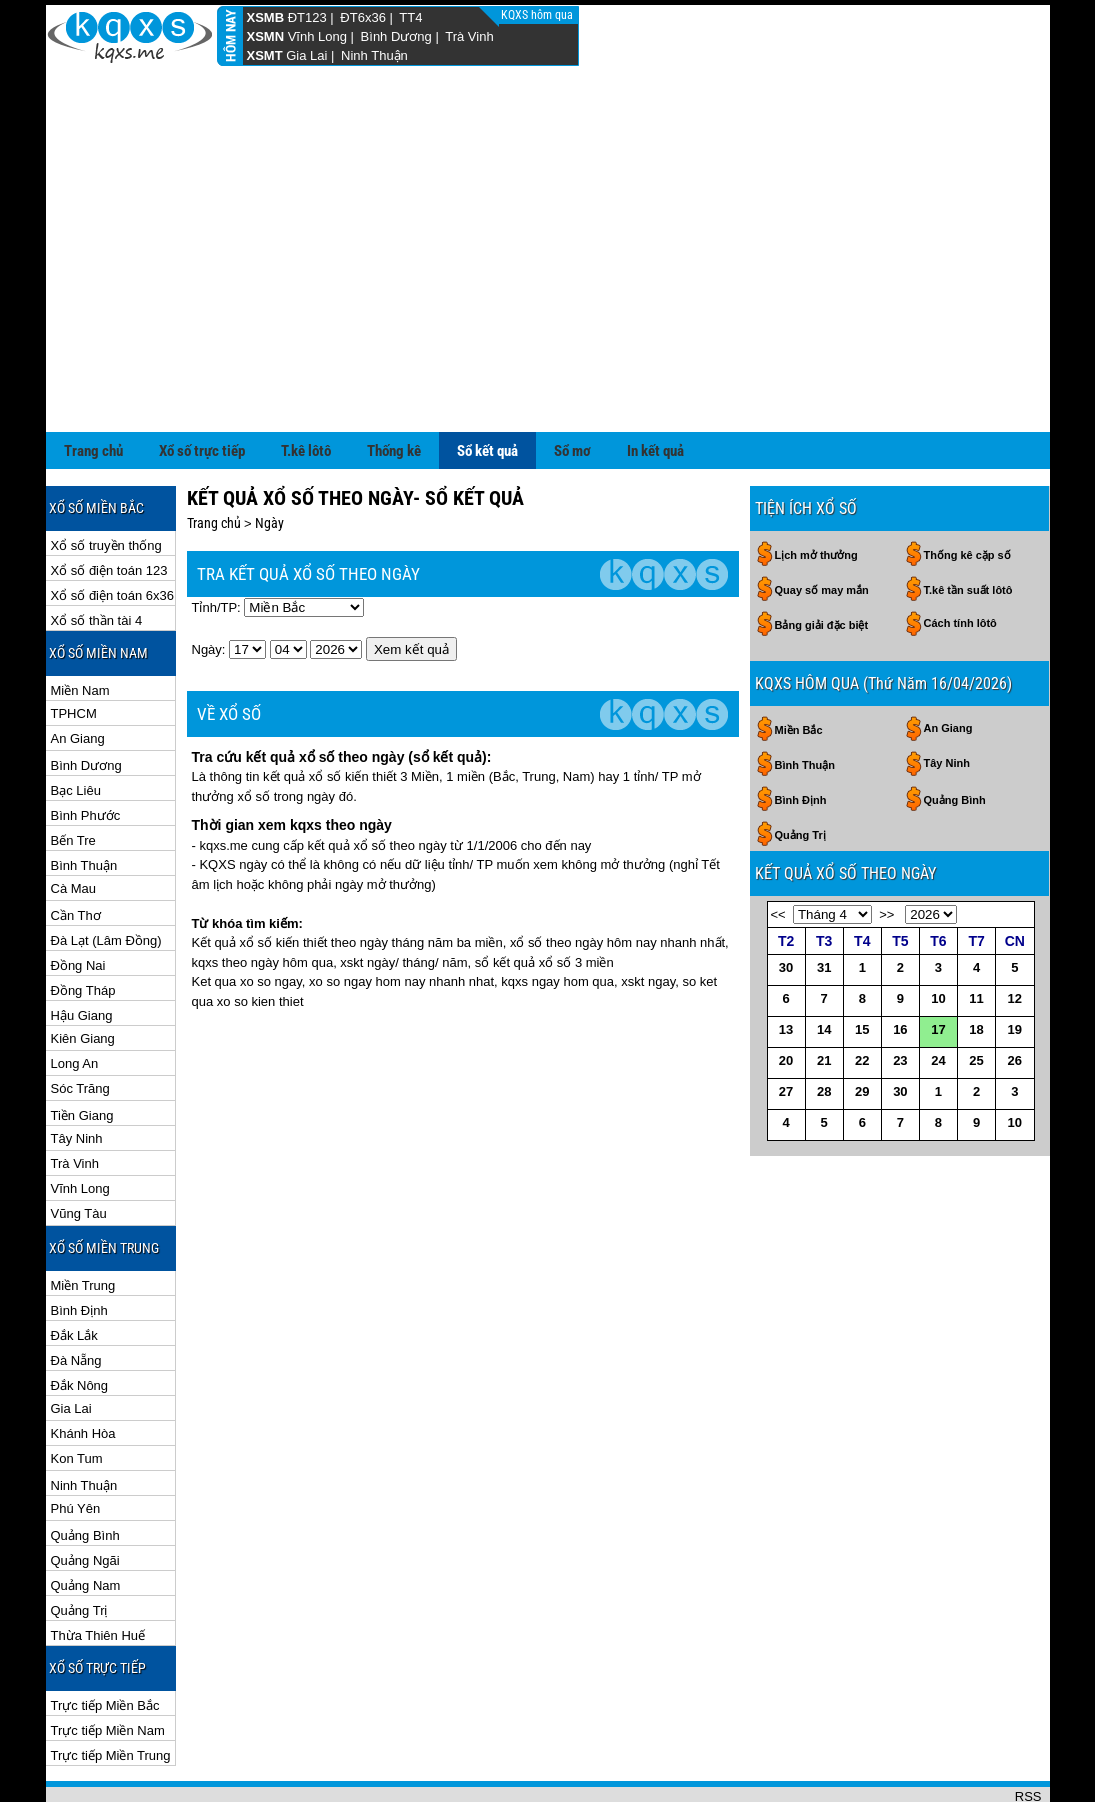  What do you see at coordinates (306, 55) in the screenshot?
I see `Gia Lai` at bounding box center [306, 55].